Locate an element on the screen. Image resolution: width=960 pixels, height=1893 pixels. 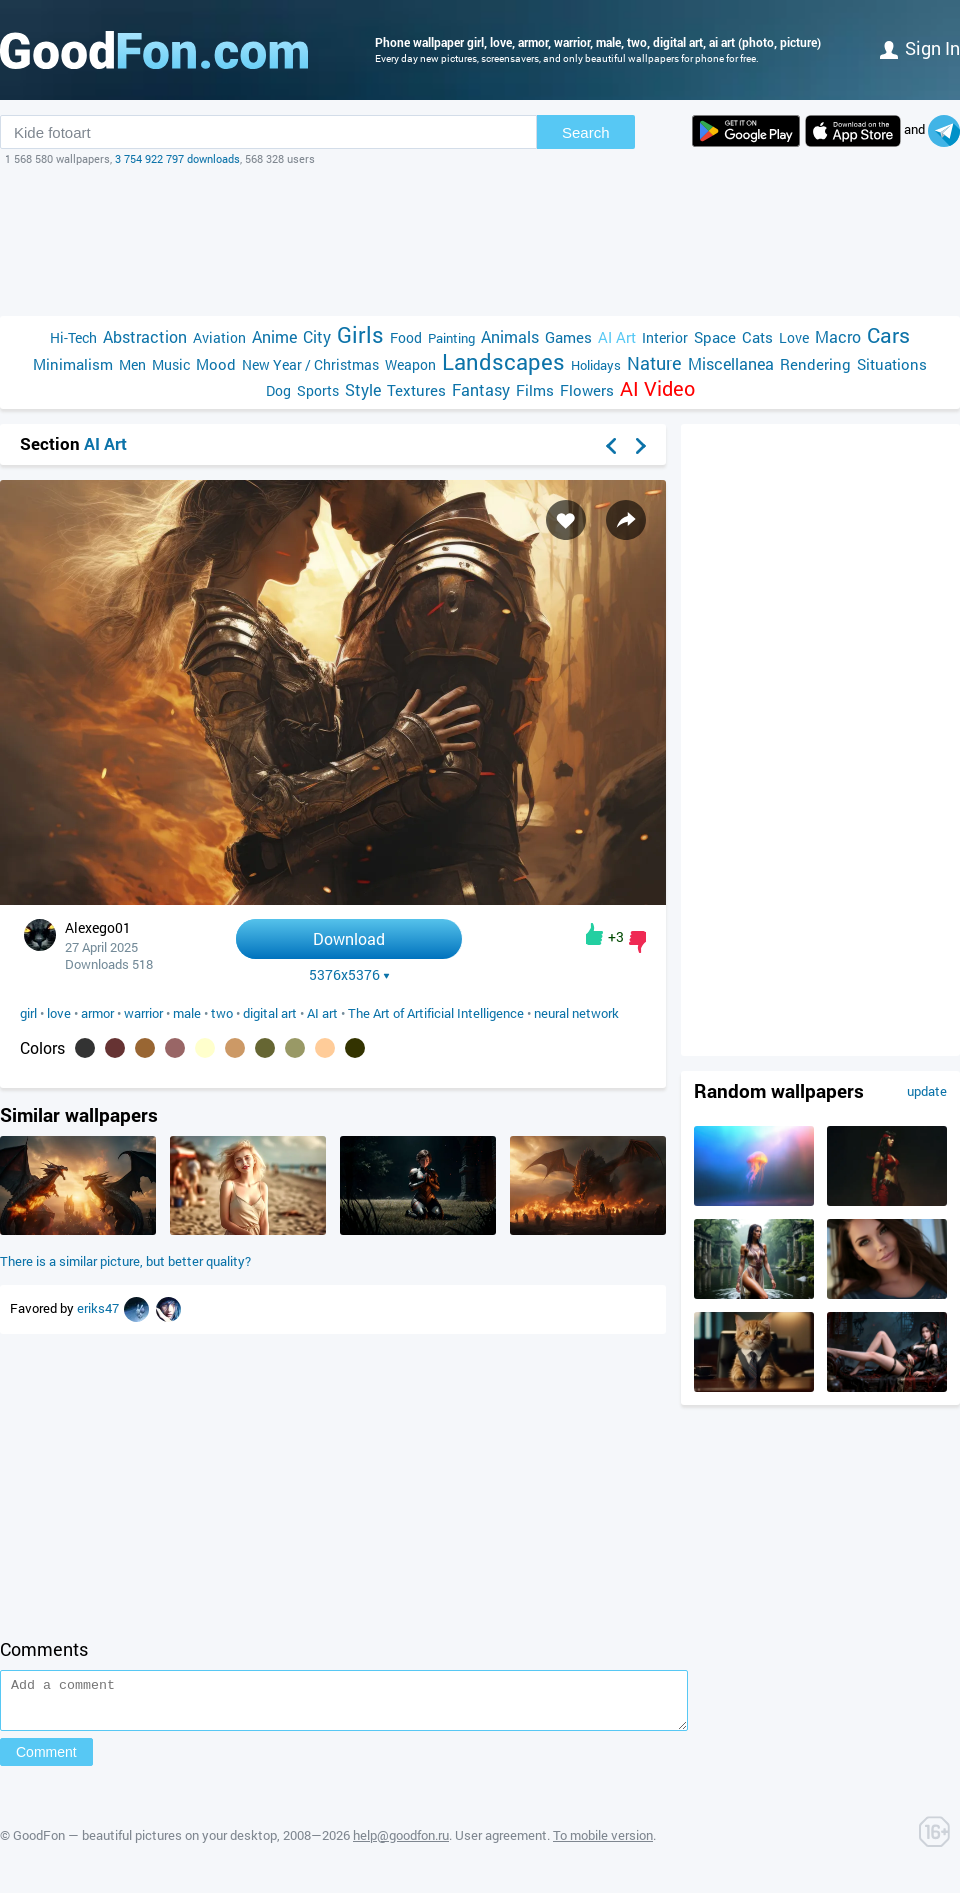
Mood is located at coordinates (216, 364).